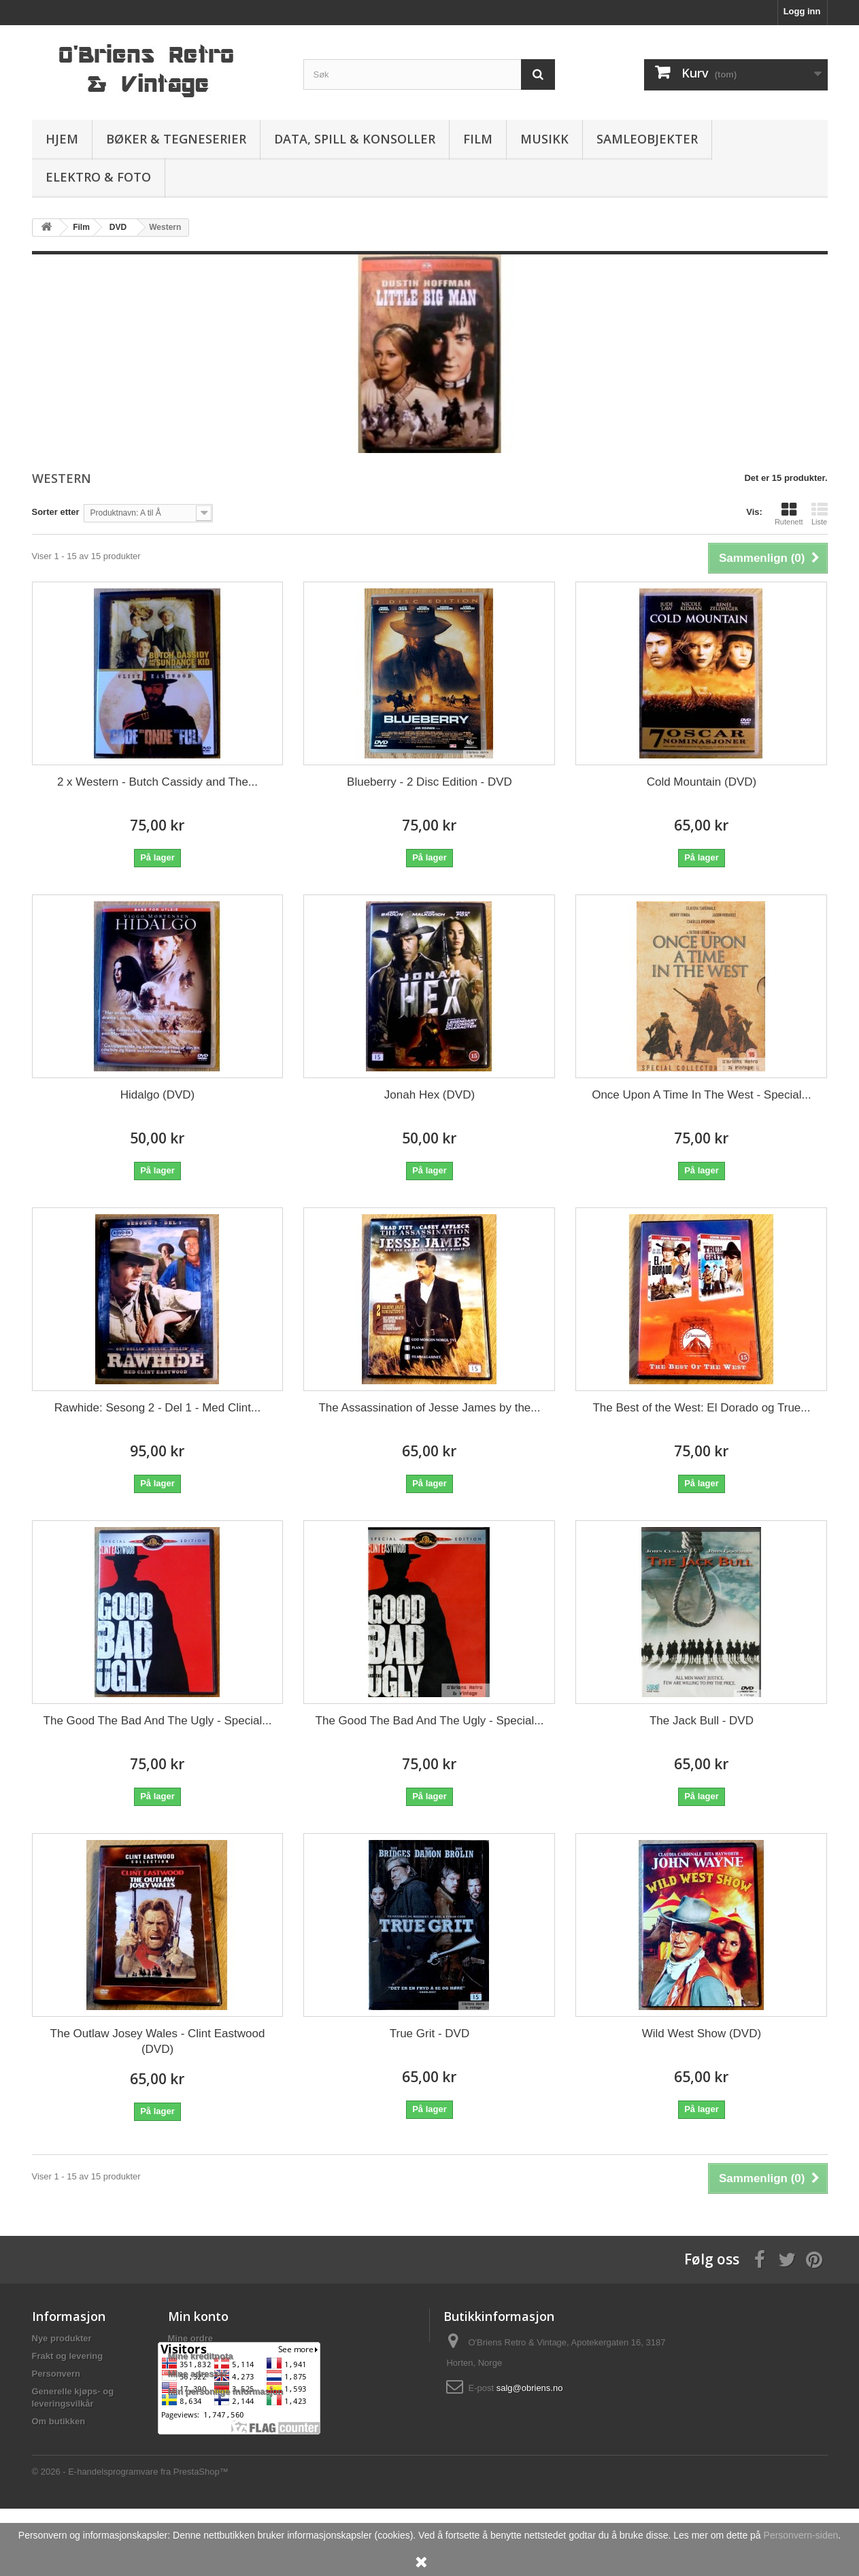  What do you see at coordinates (819, 513) in the screenshot?
I see `Liste` at bounding box center [819, 513].